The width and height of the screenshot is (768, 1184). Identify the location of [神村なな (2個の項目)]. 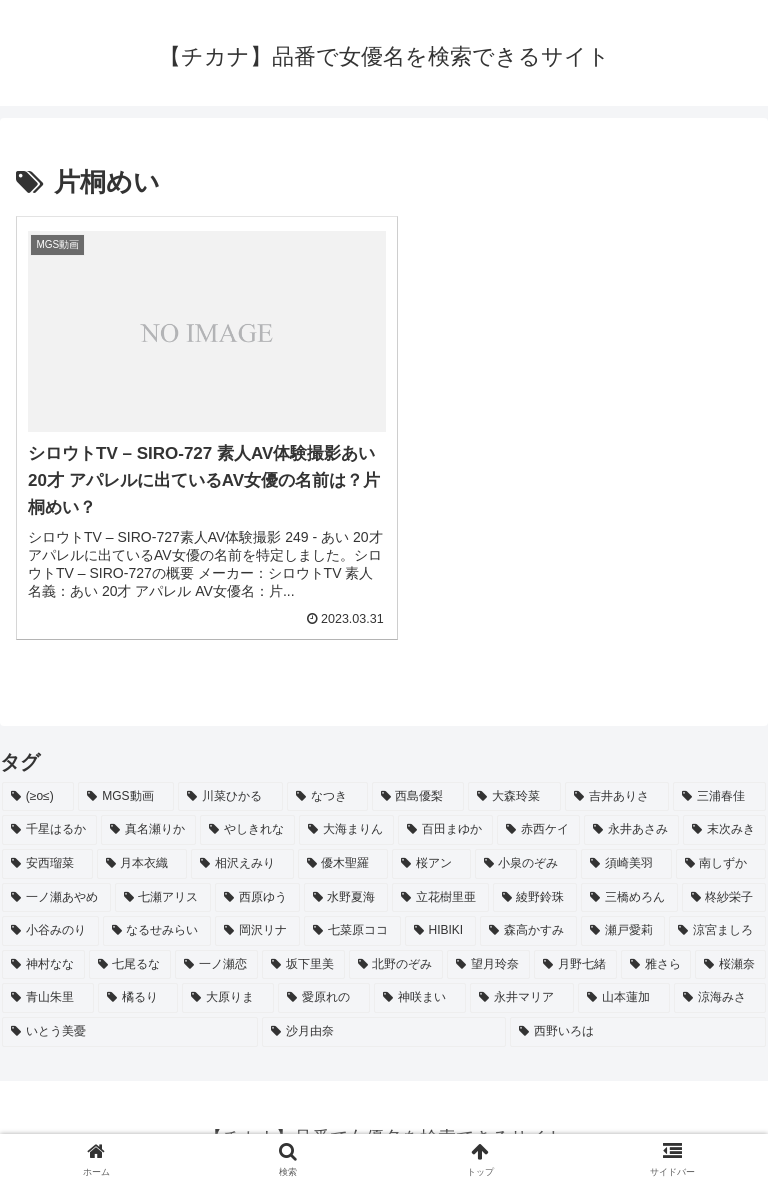
(43, 953).